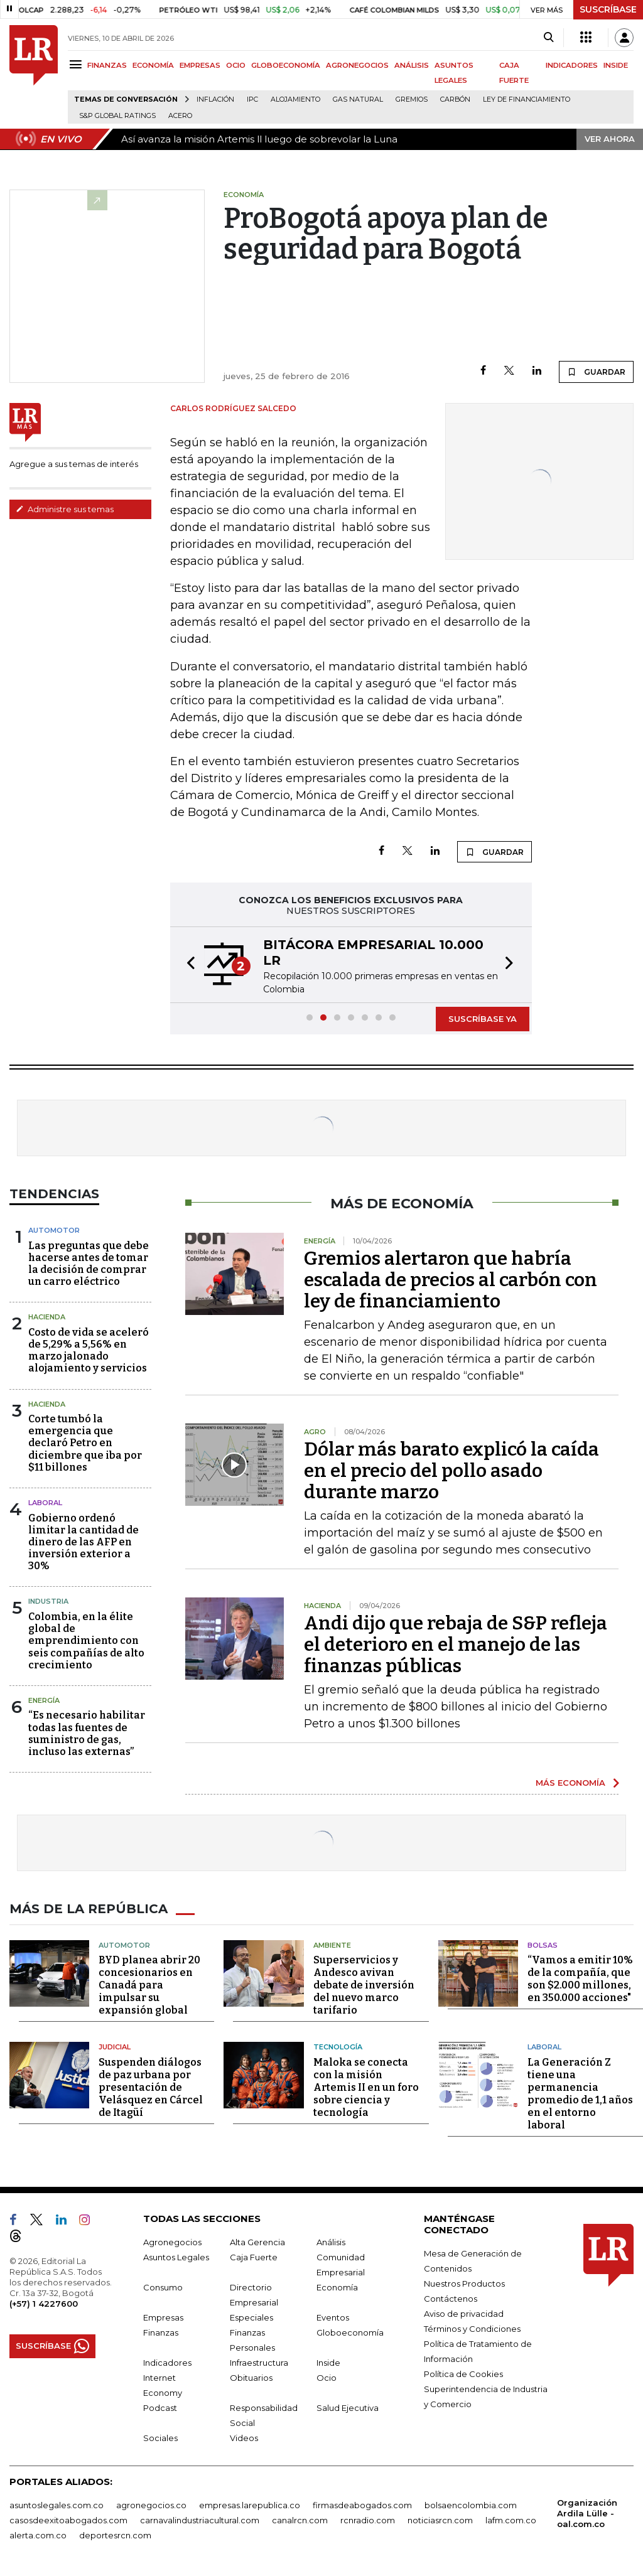 The height and width of the screenshot is (2576, 643). Describe the element at coordinates (77, 64) in the screenshot. I see `[Menu]` at that location.